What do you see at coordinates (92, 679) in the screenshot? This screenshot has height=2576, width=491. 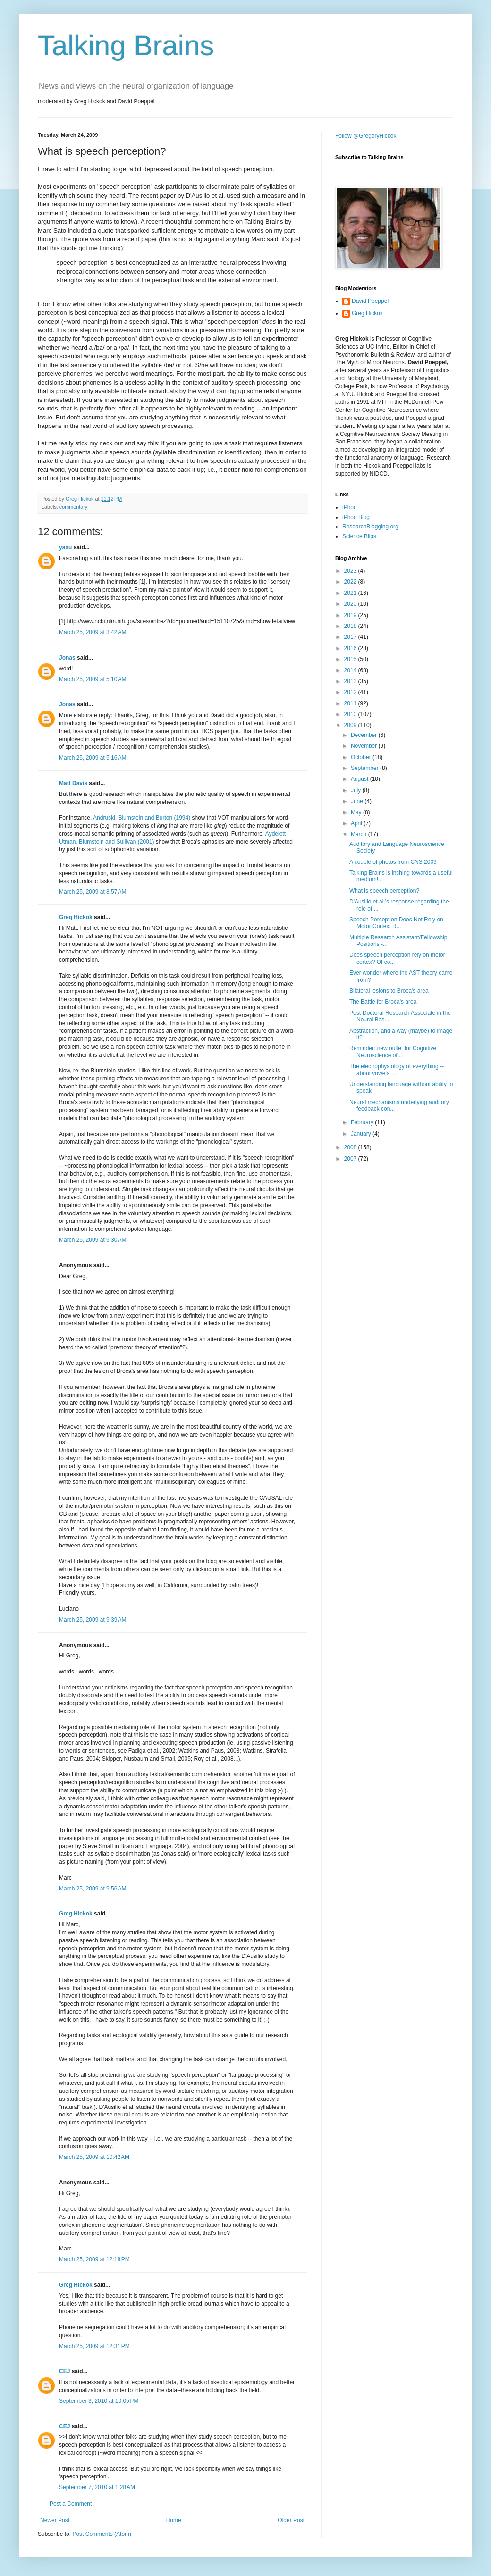 I see `March 25, 2009 at 5:10 AM` at bounding box center [92, 679].